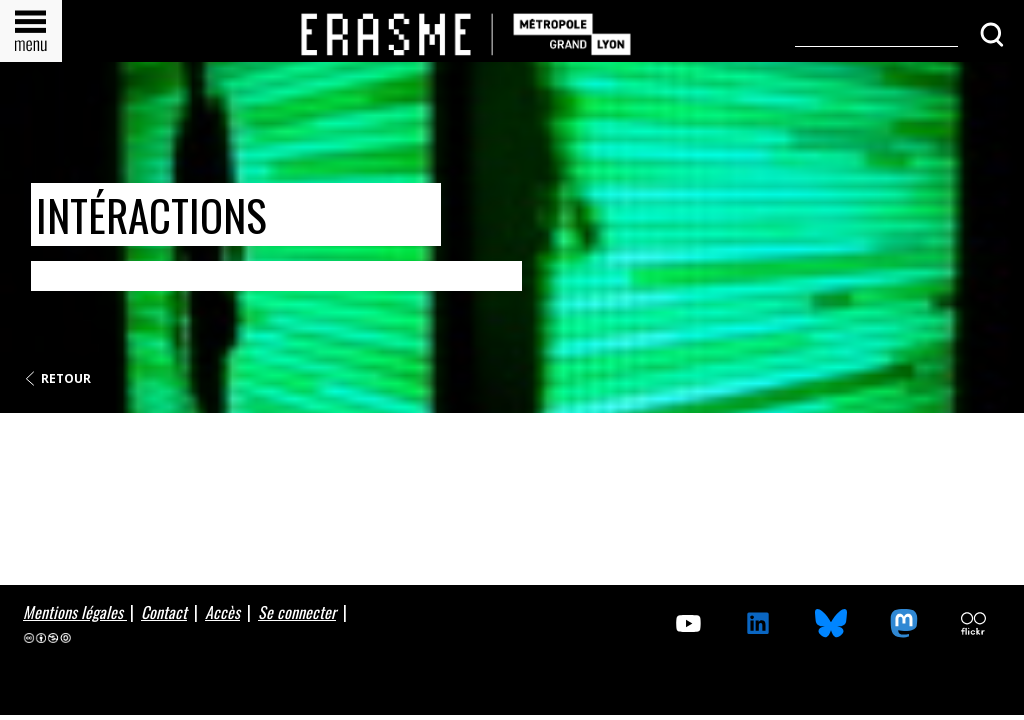 The width and height of the screenshot is (1024, 720). What do you see at coordinates (297, 612) in the screenshot?
I see `Se connecter` at bounding box center [297, 612].